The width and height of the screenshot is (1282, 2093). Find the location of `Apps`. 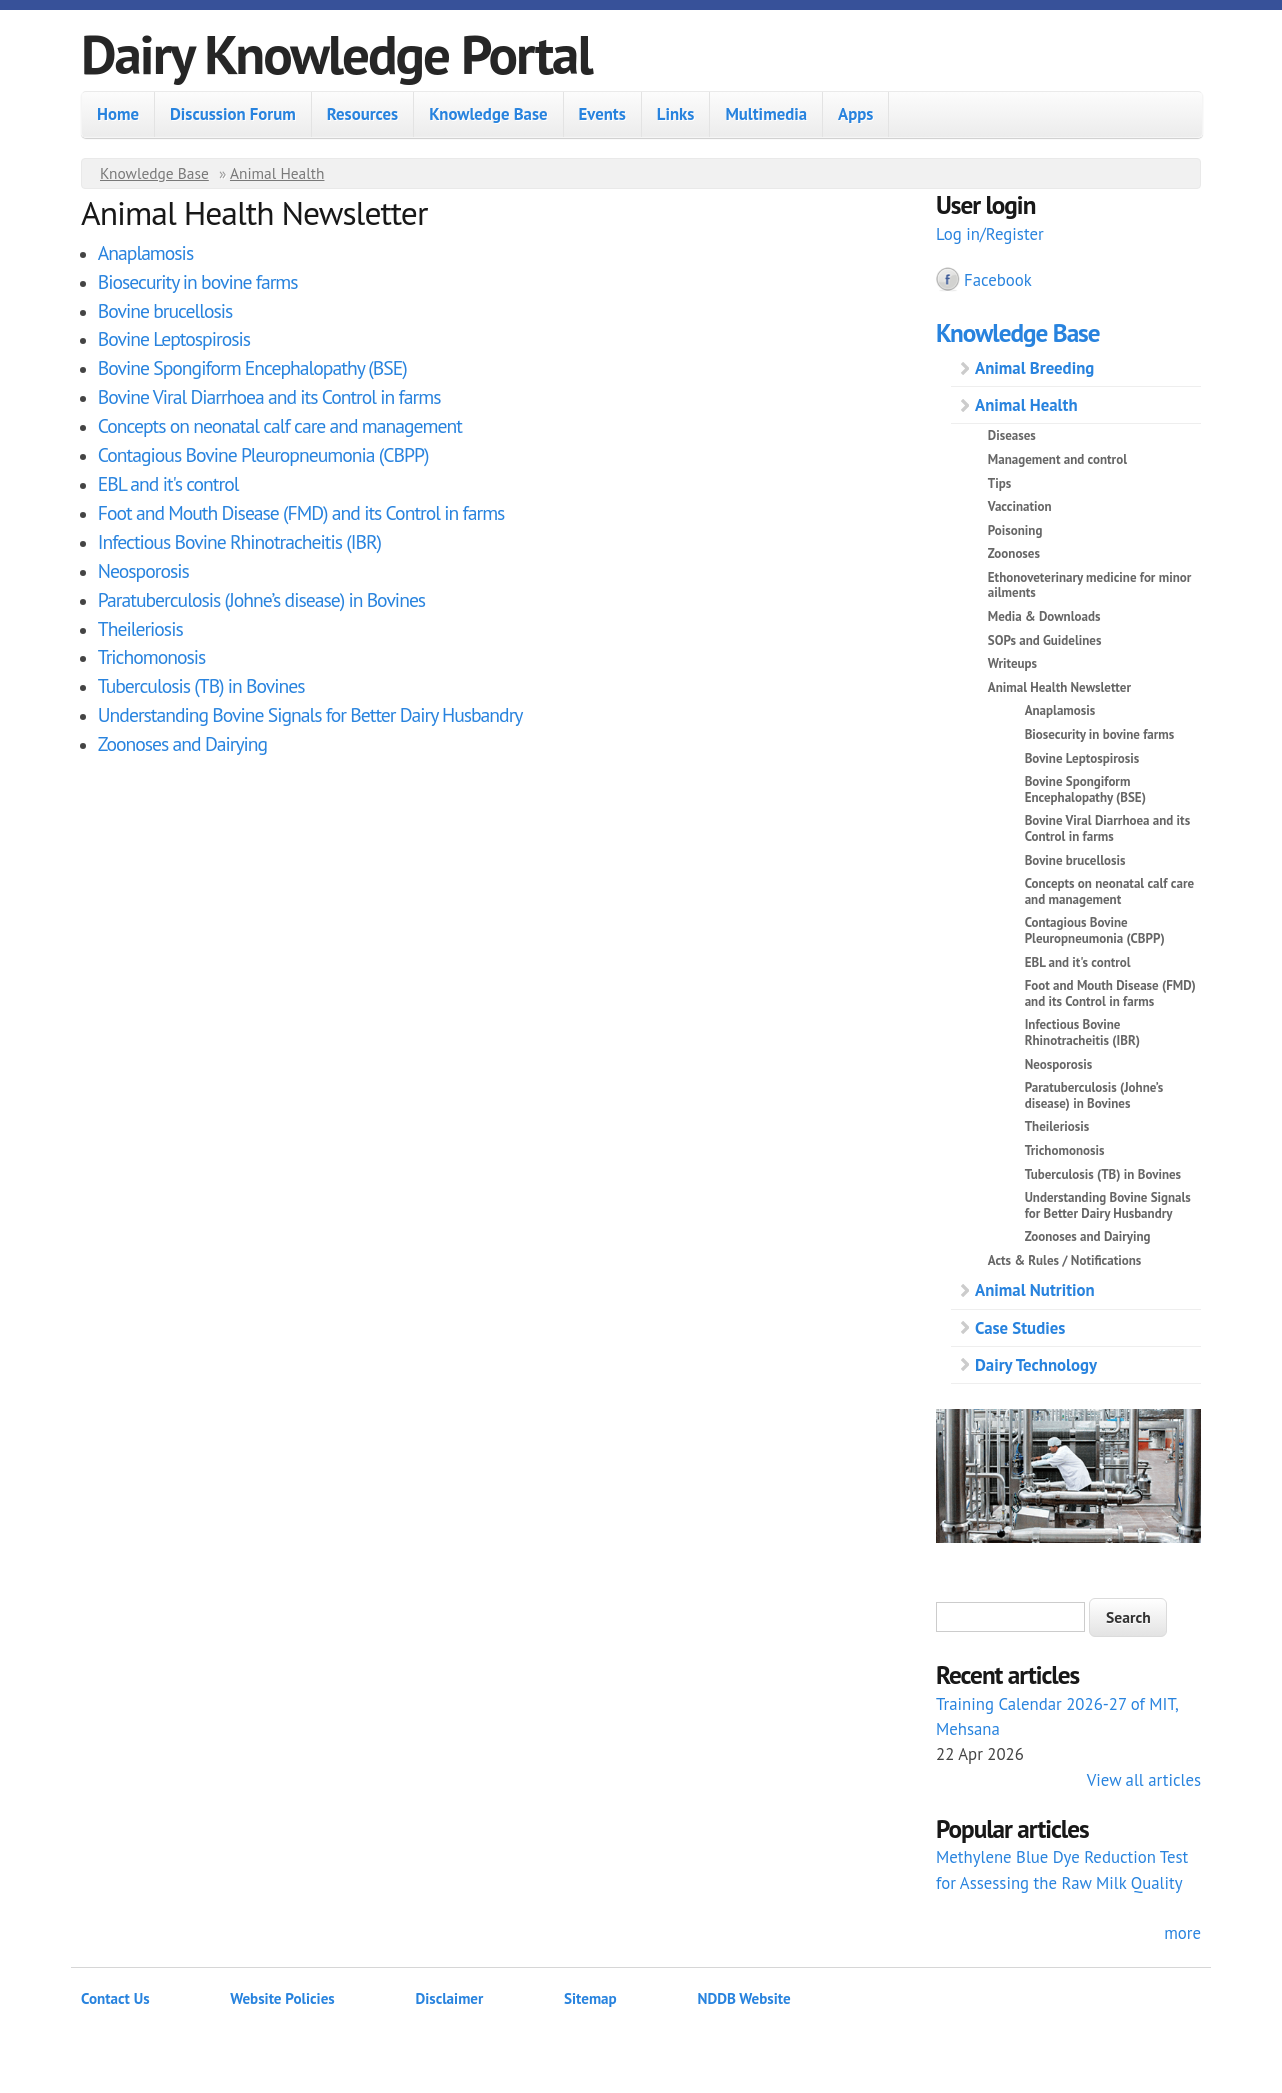

Apps is located at coordinates (855, 114).